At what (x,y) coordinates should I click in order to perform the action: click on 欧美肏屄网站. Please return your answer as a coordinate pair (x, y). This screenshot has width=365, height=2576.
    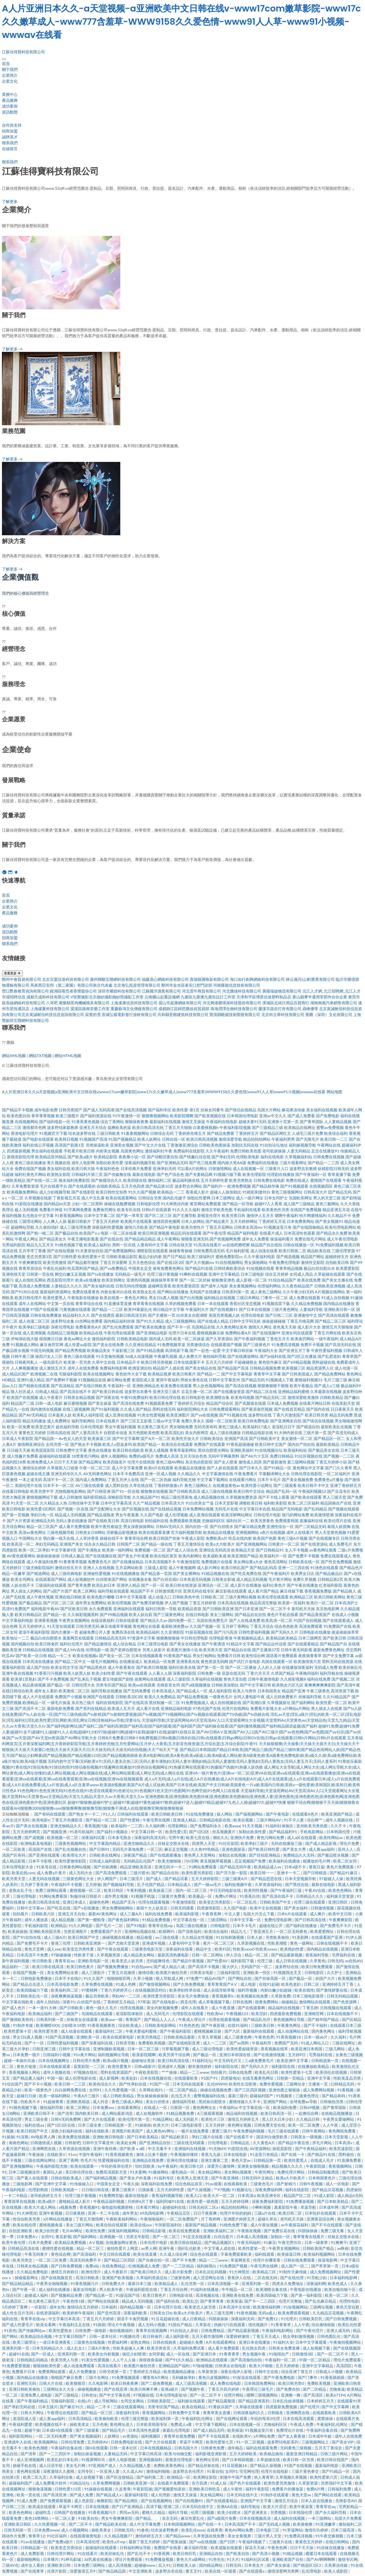
    Looking at the image, I should click on (302, 1338).